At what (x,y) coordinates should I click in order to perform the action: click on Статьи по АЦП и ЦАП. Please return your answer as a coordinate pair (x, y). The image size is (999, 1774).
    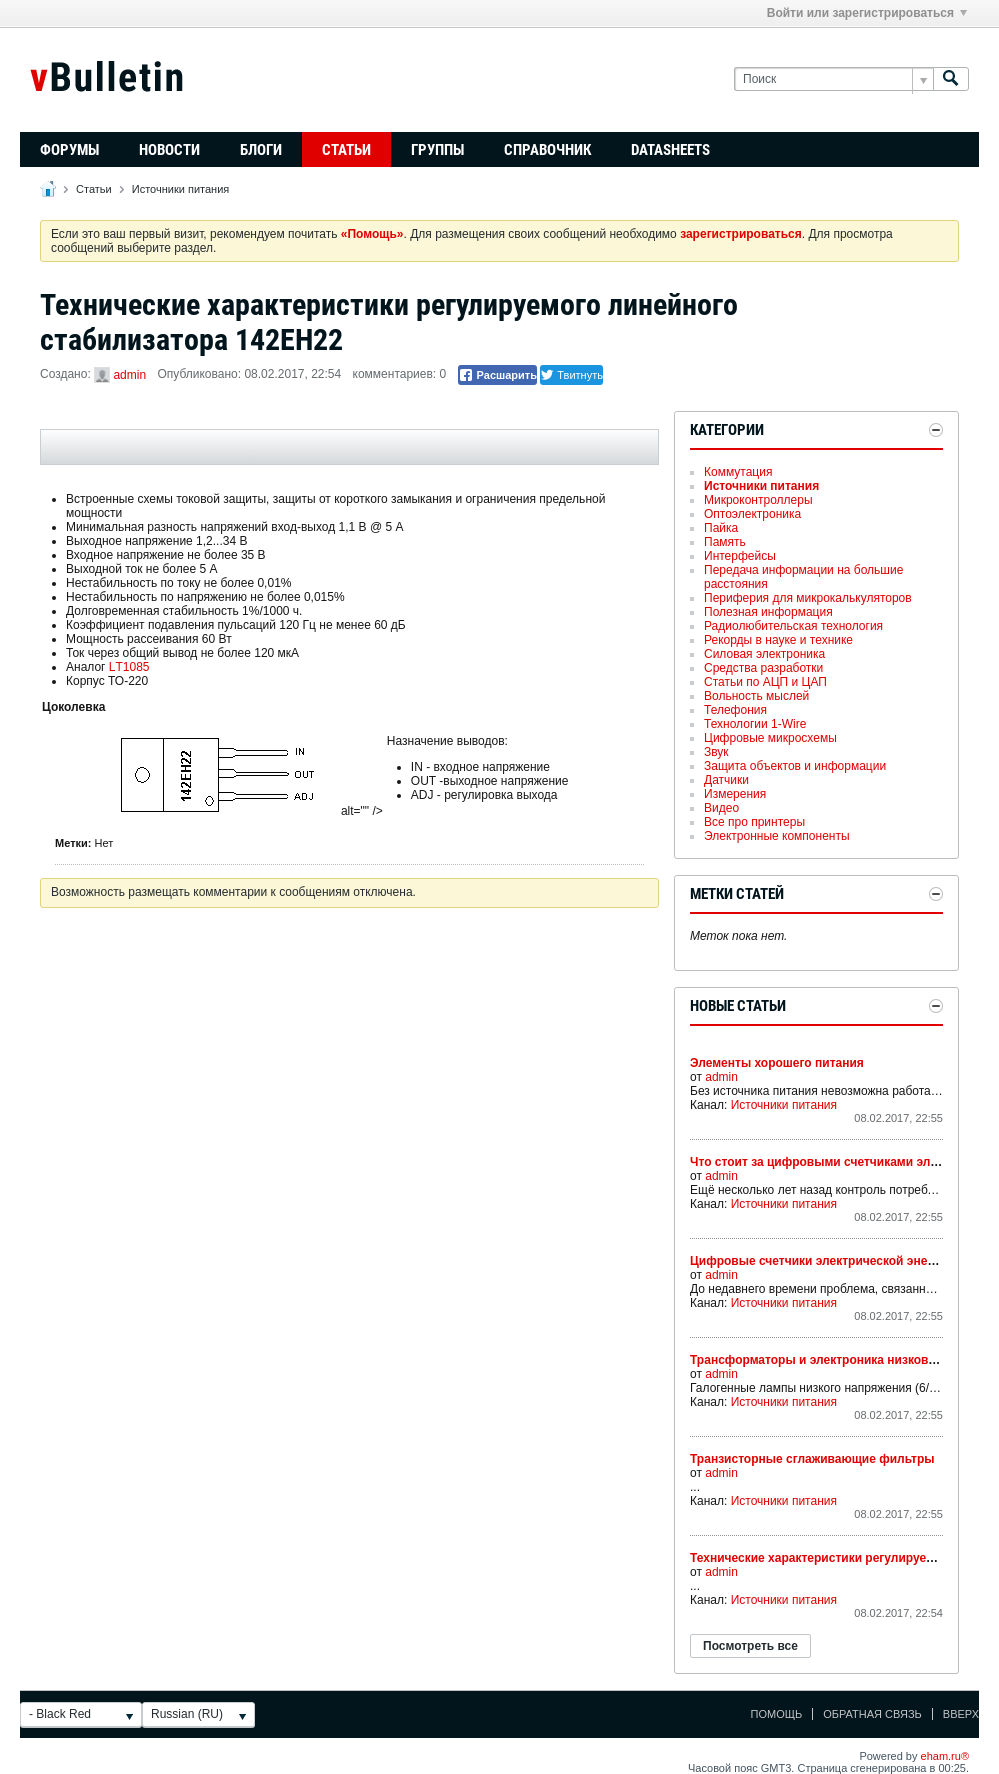
    Looking at the image, I should click on (765, 682).